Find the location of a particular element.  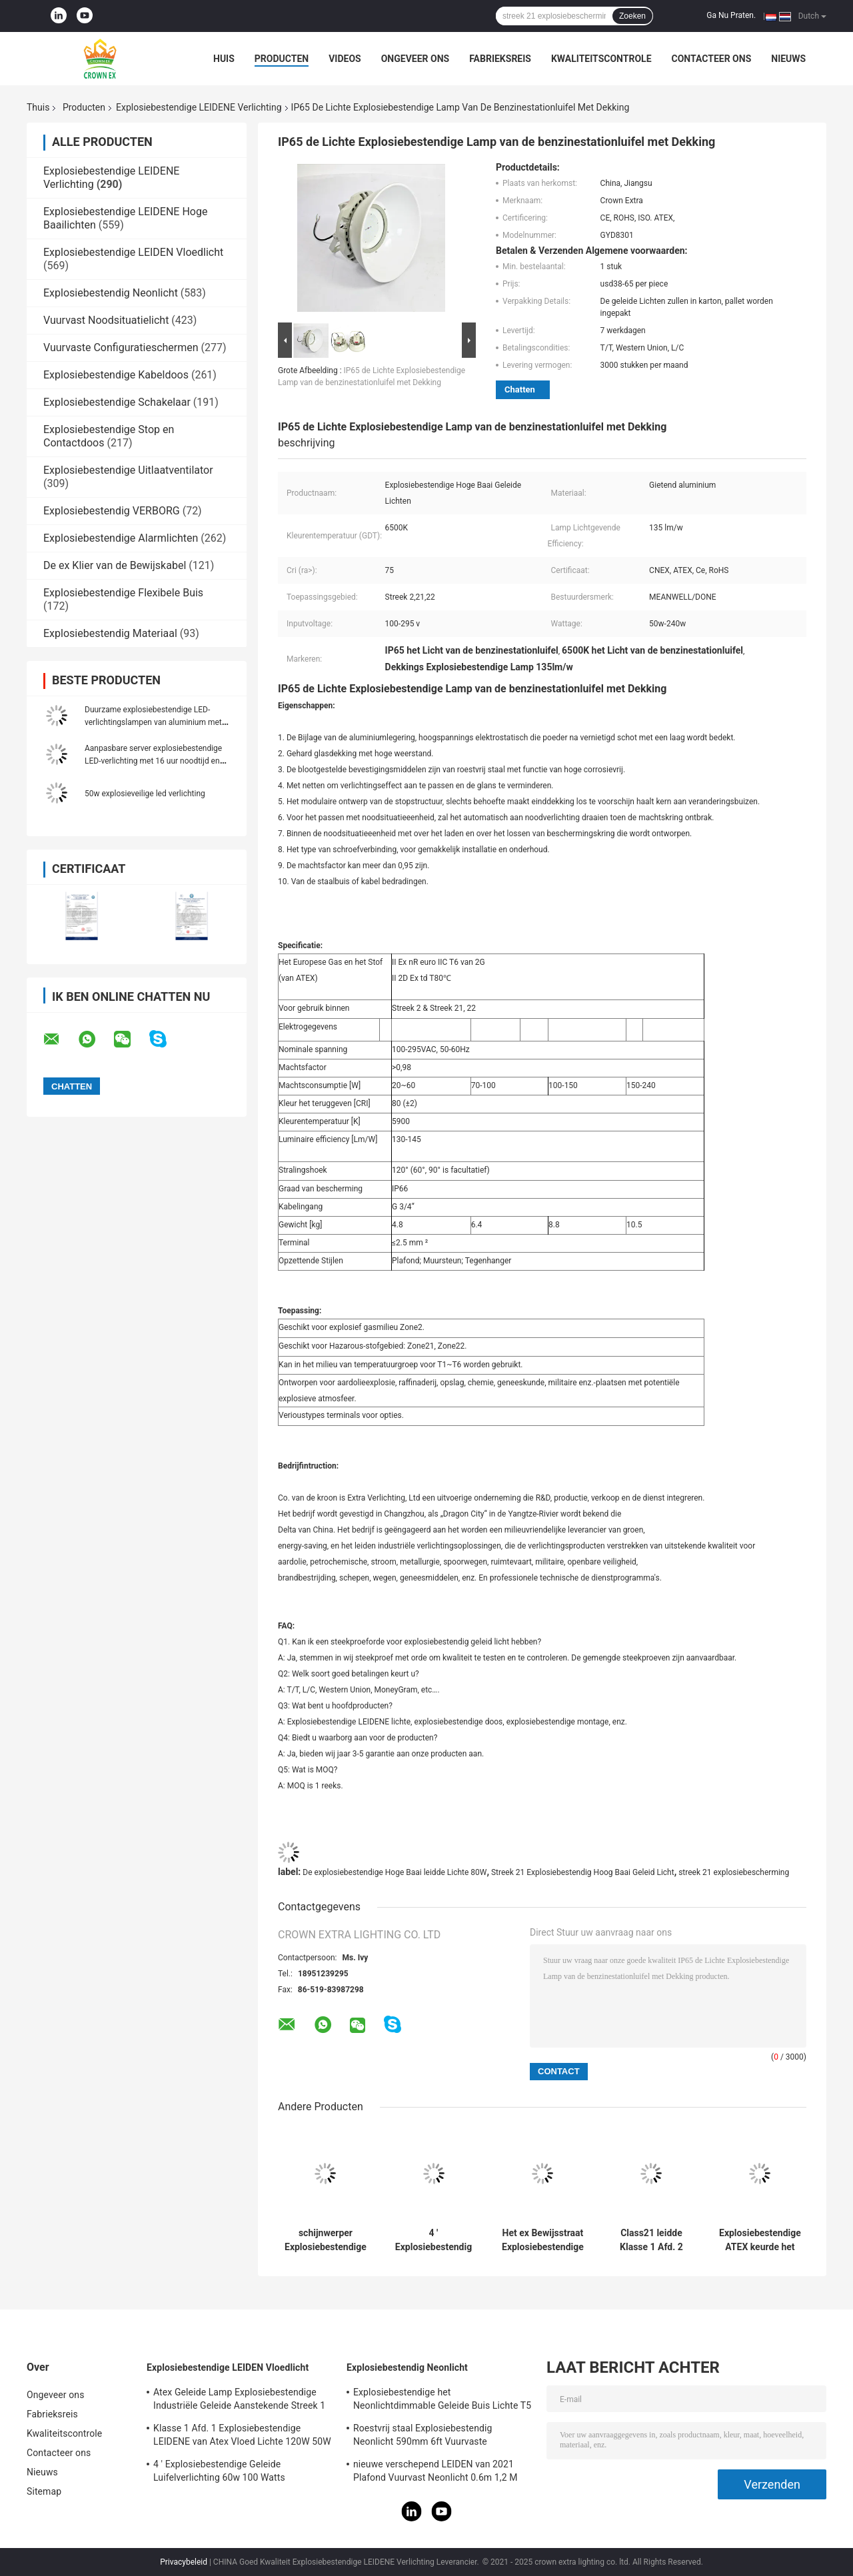

Thuis is located at coordinates (38, 107).